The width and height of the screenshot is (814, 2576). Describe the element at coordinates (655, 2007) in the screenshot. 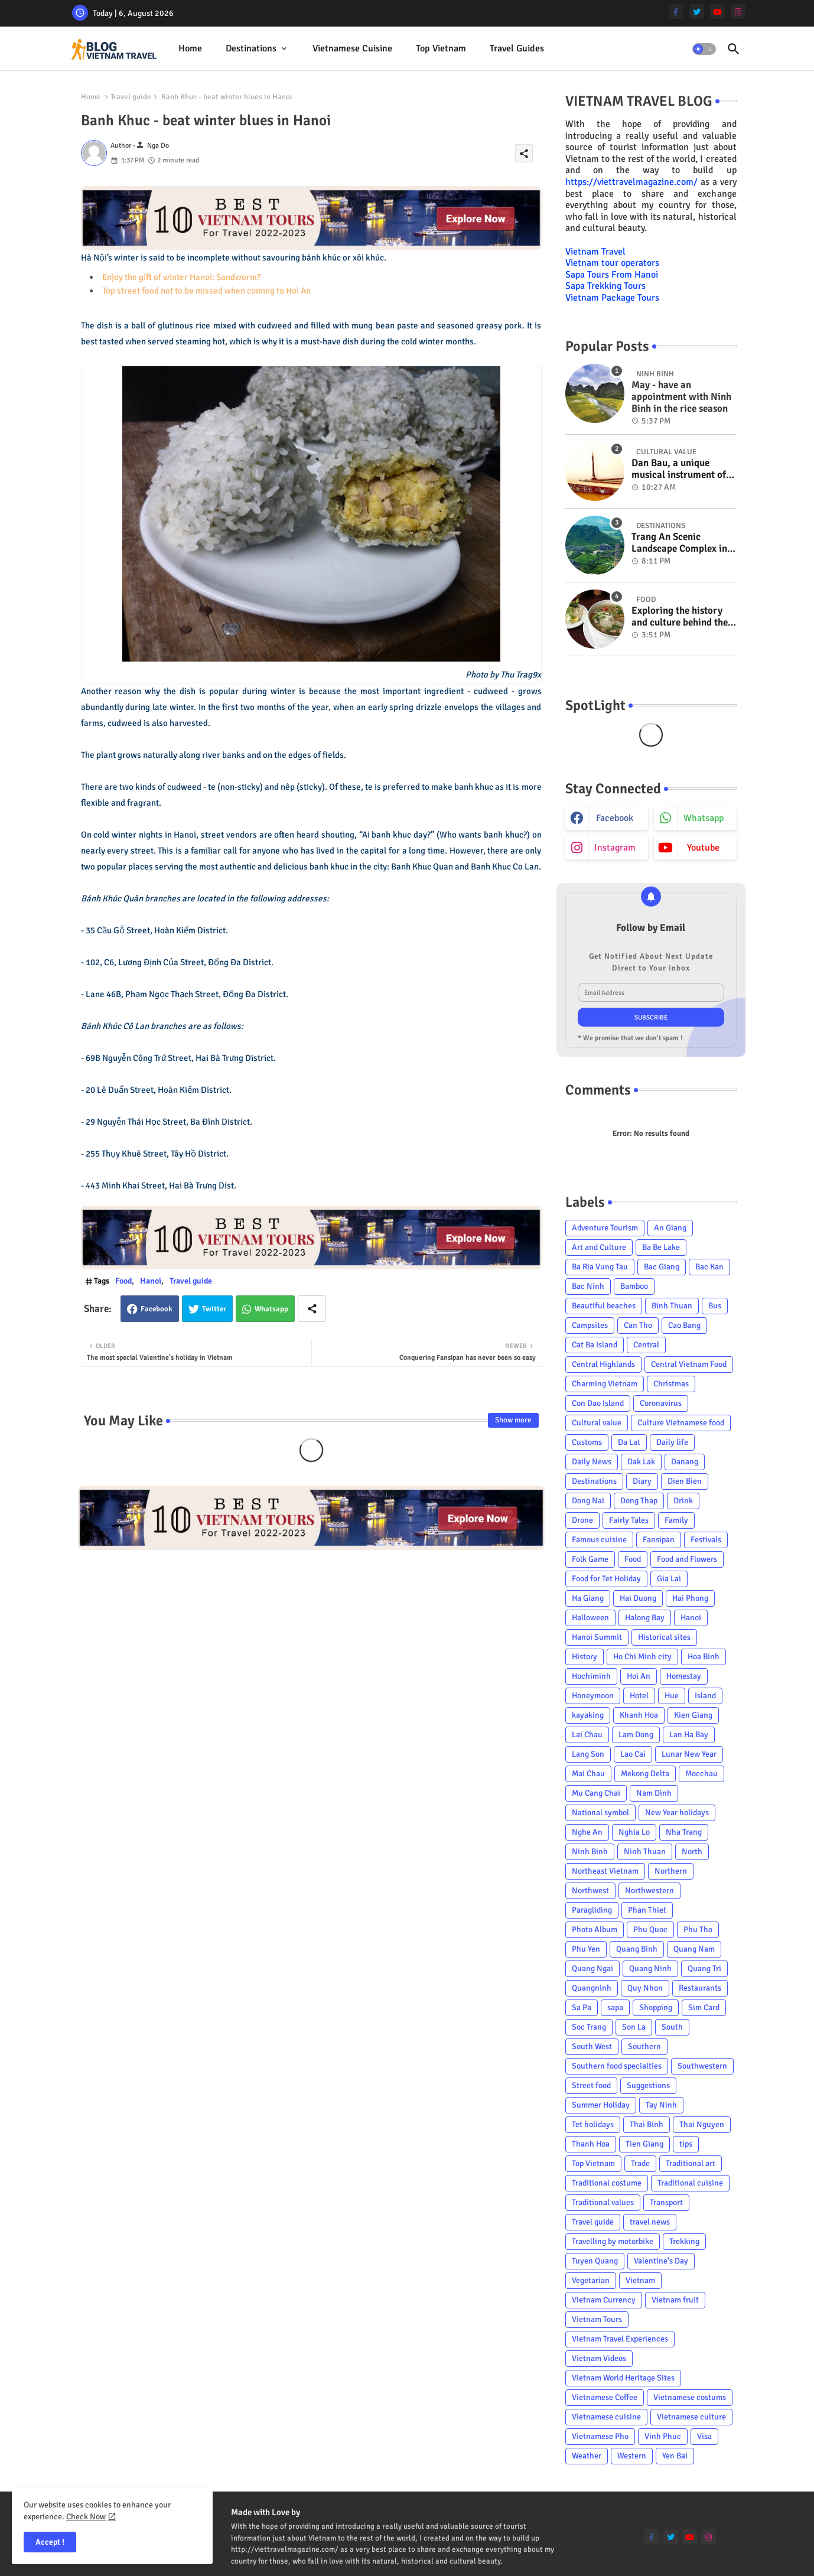

I see `Shopping` at that location.